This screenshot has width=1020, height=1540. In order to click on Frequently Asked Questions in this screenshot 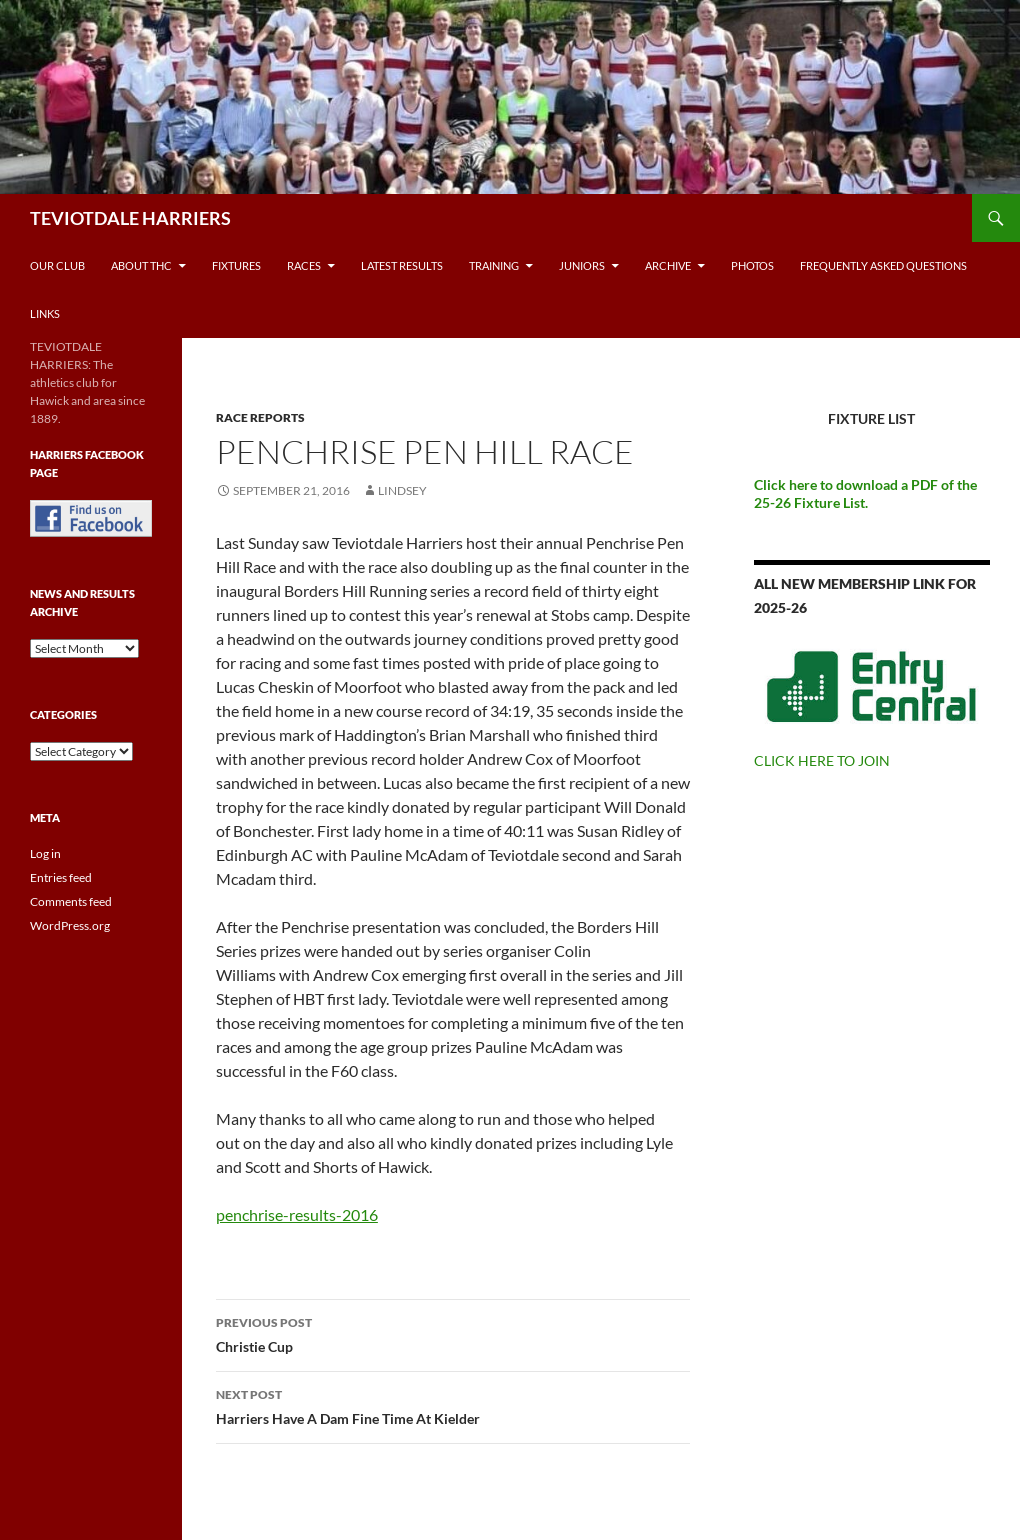, I will do `click(883, 265)`.